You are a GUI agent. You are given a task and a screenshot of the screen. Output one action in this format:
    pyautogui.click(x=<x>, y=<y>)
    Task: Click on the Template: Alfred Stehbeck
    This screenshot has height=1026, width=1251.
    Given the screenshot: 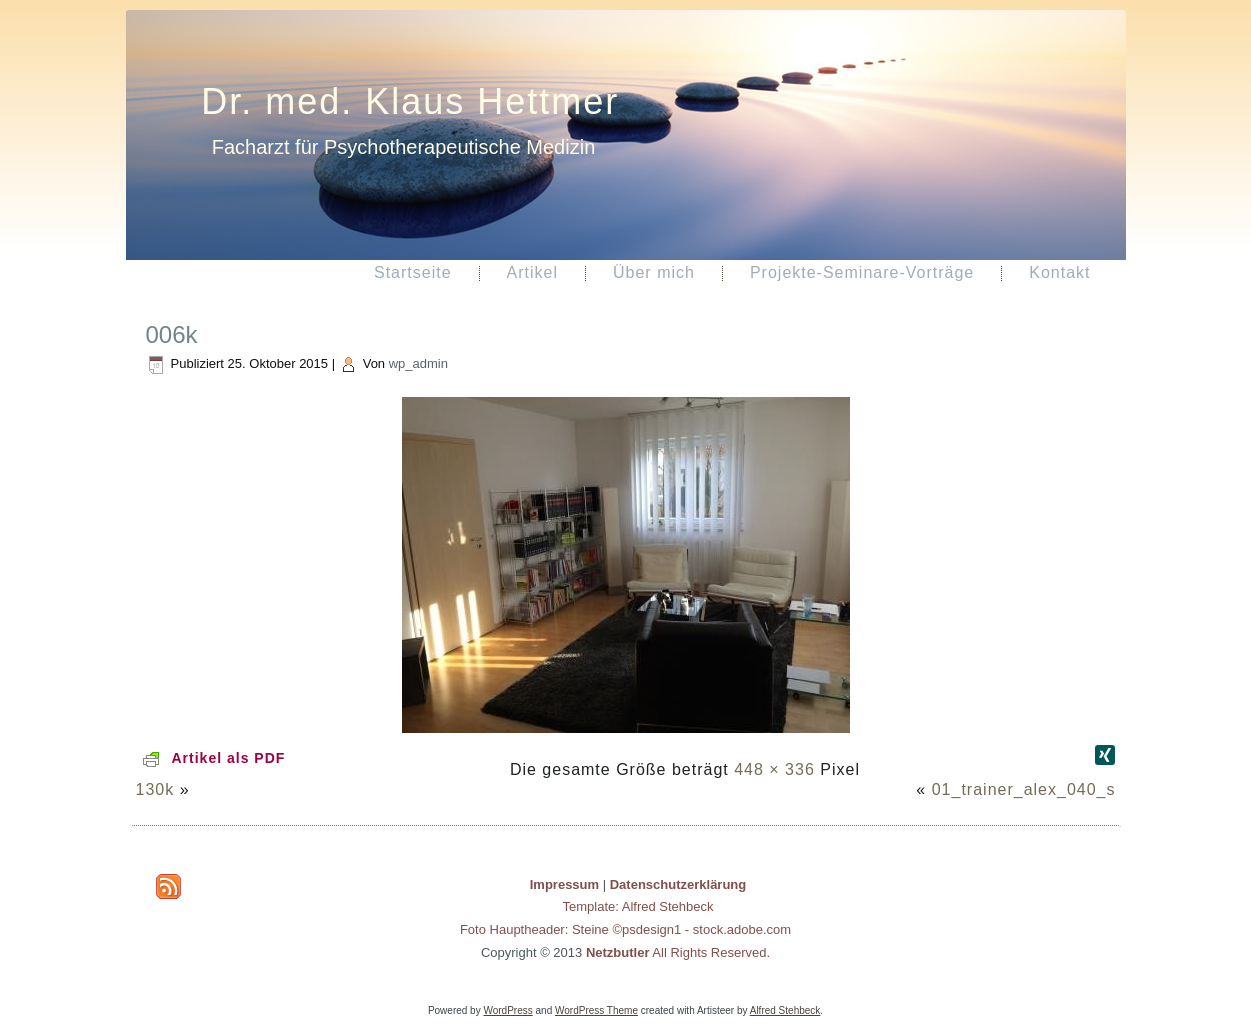 What is the action you would take?
    pyautogui.click(x=637, y=906)
    